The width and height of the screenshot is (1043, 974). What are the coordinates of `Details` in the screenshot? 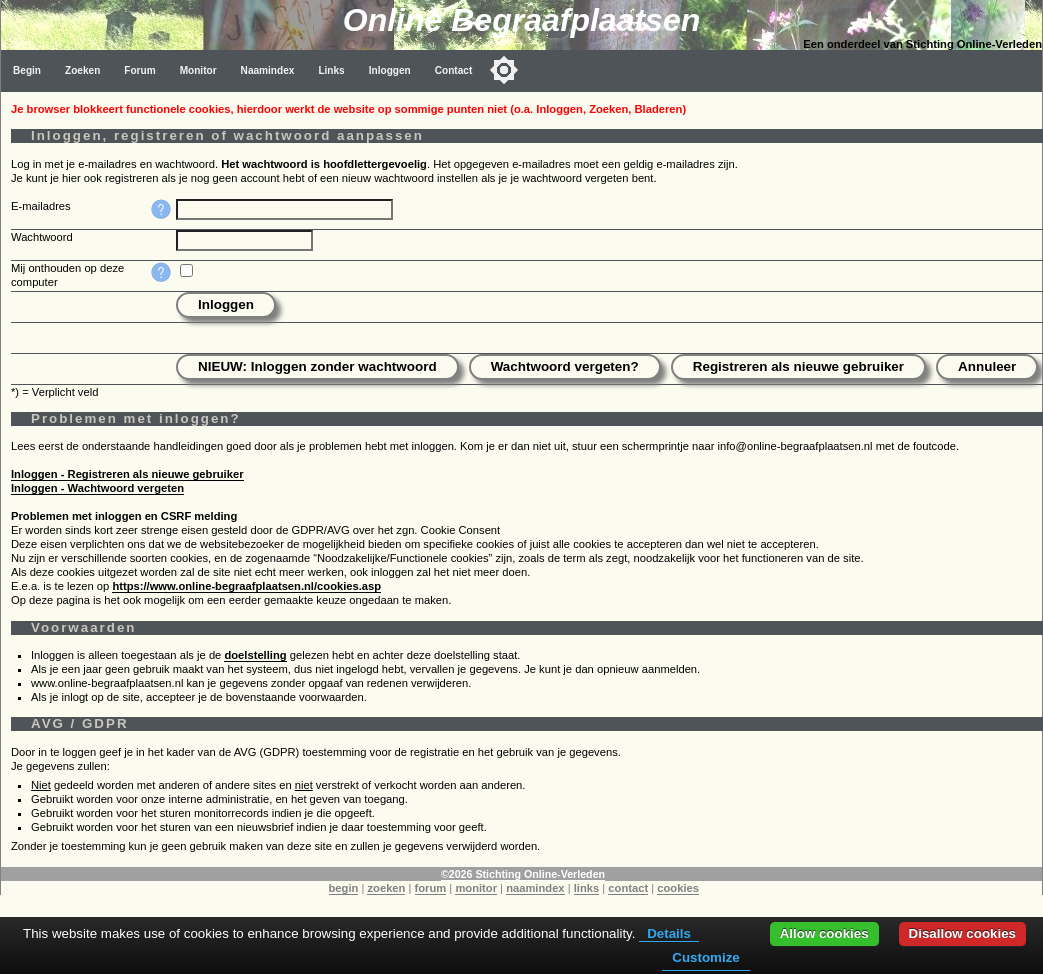 It's located at (669, 933).